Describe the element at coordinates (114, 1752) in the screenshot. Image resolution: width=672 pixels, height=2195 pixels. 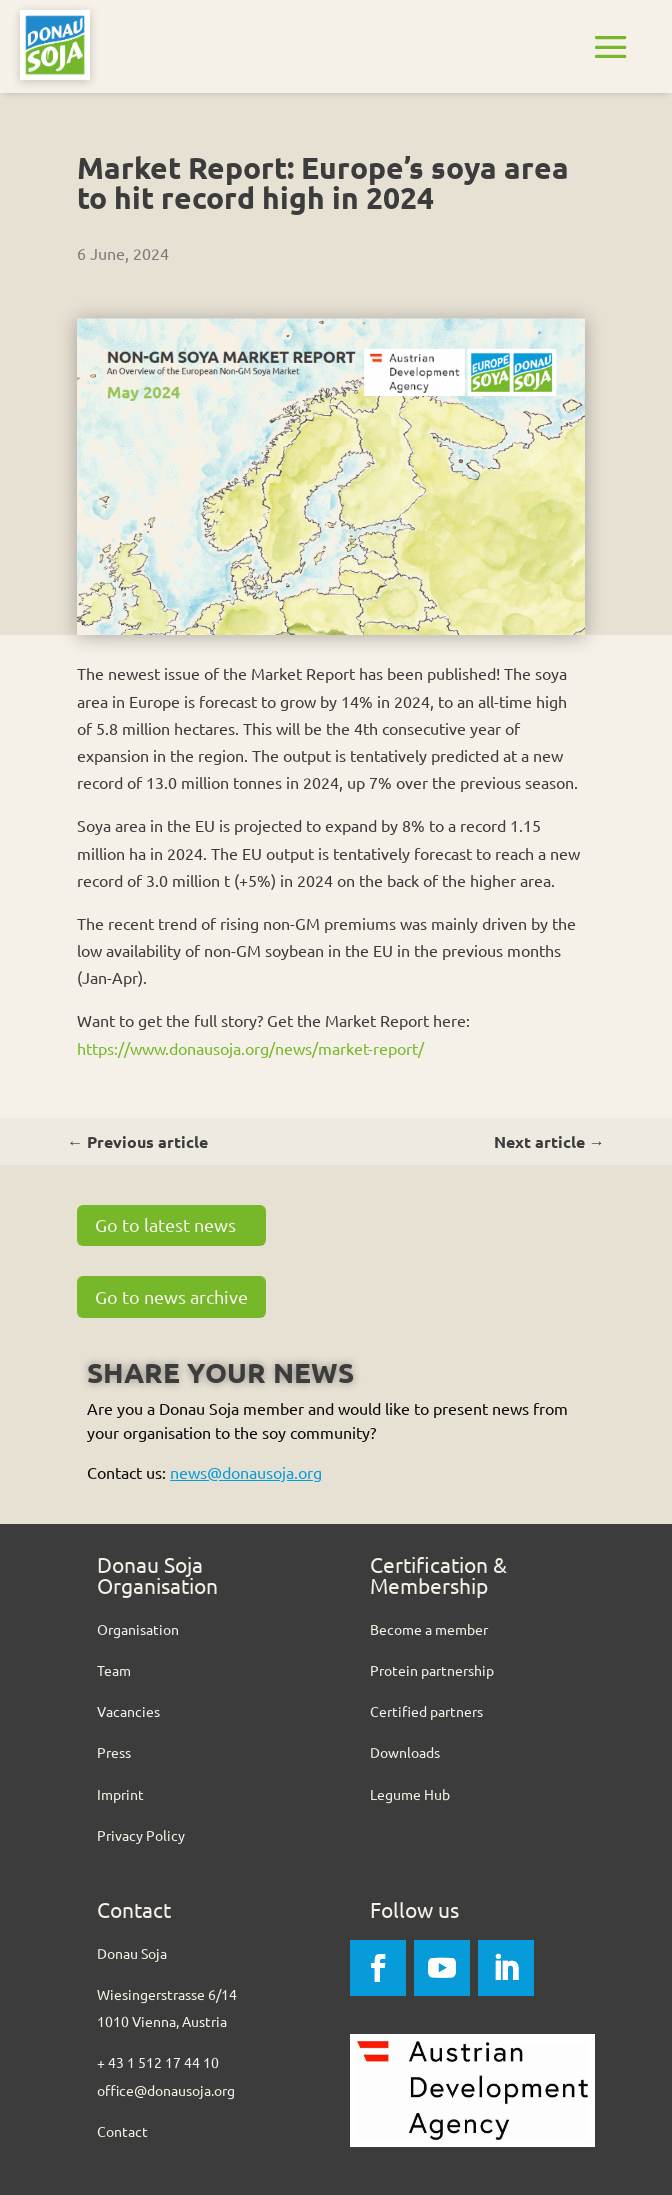
I see `Press` at that location.